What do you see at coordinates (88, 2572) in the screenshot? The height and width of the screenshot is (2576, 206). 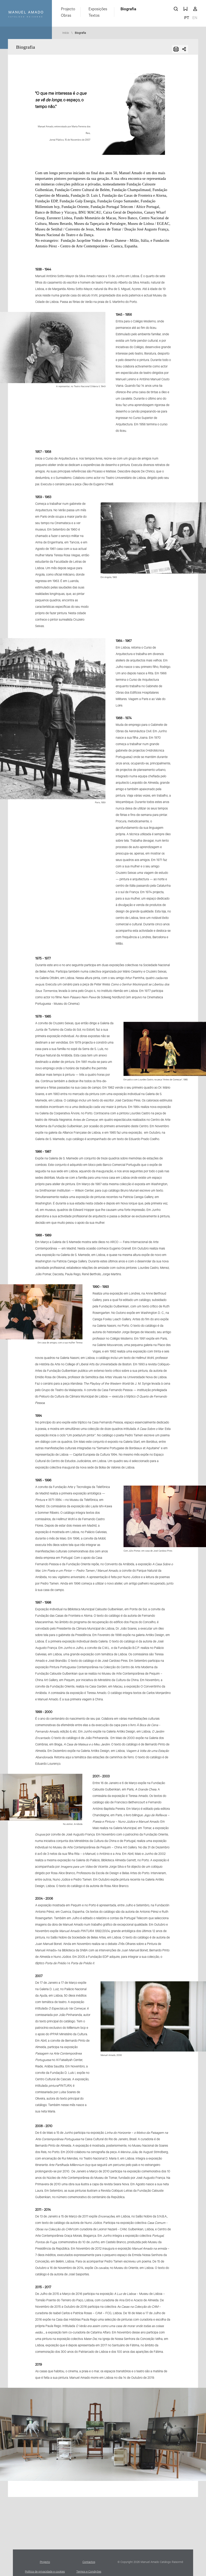 I see `Termos e Condições` at bounding box center [88, 2572].